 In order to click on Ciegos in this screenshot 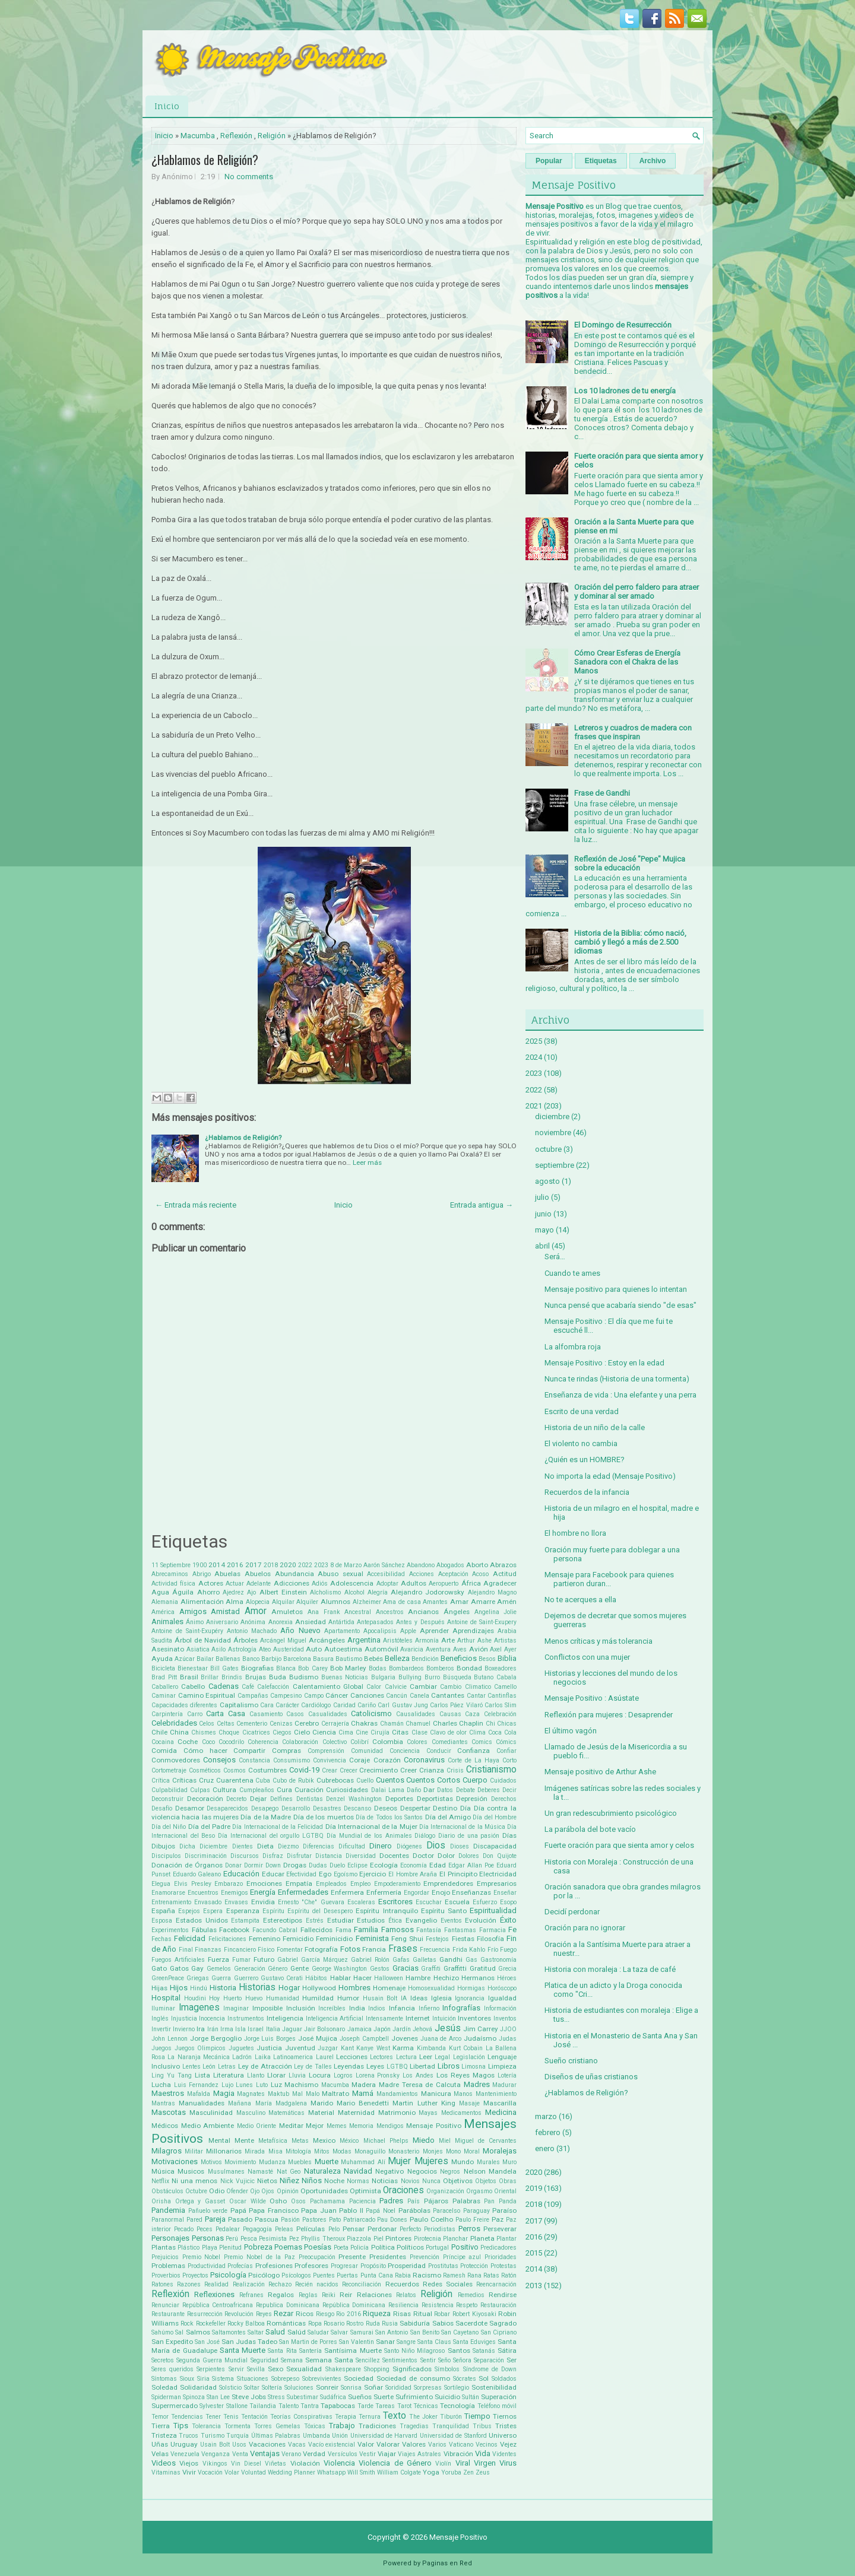, I will do `click(282, 1732)`.